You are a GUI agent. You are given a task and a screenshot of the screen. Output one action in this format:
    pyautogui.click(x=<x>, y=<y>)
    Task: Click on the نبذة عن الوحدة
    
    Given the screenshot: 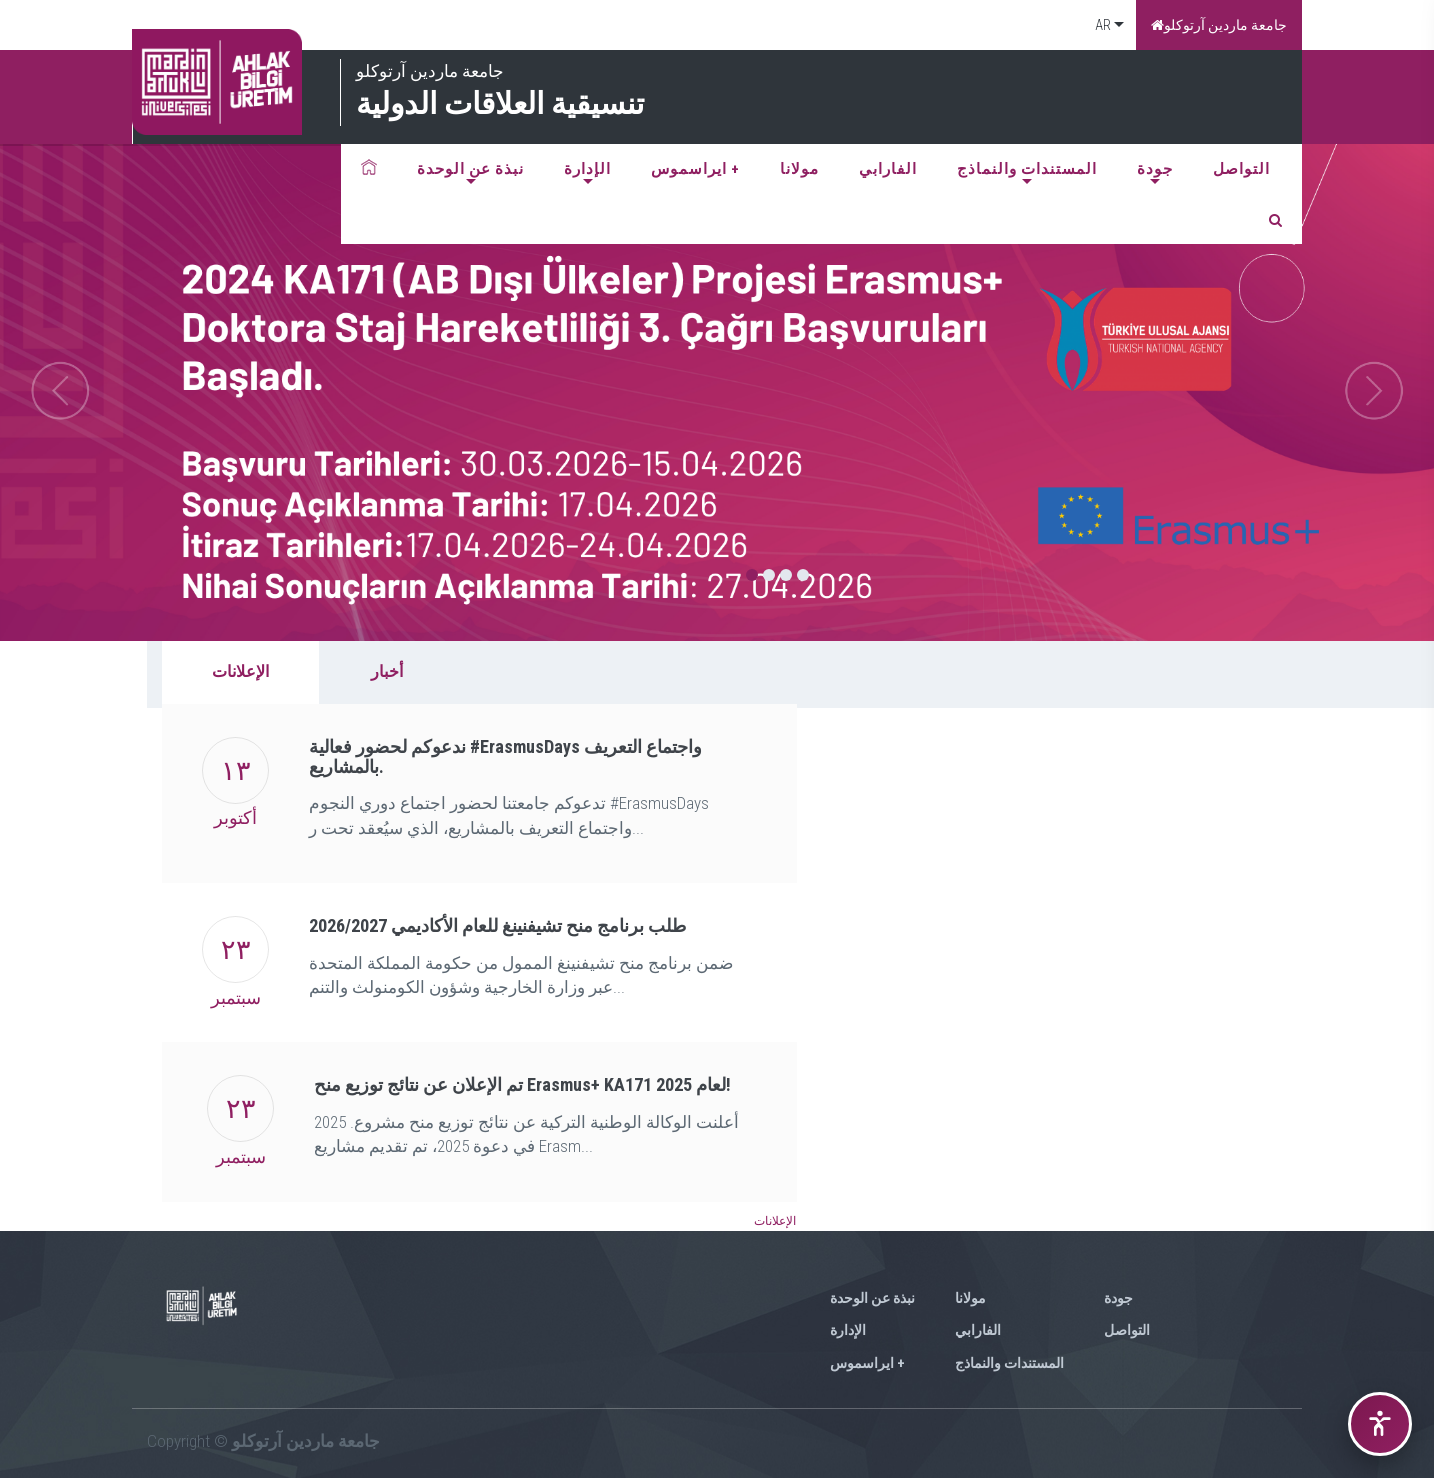 What is the action you would take?
    pyautogui.click(x=470, y=169)
    